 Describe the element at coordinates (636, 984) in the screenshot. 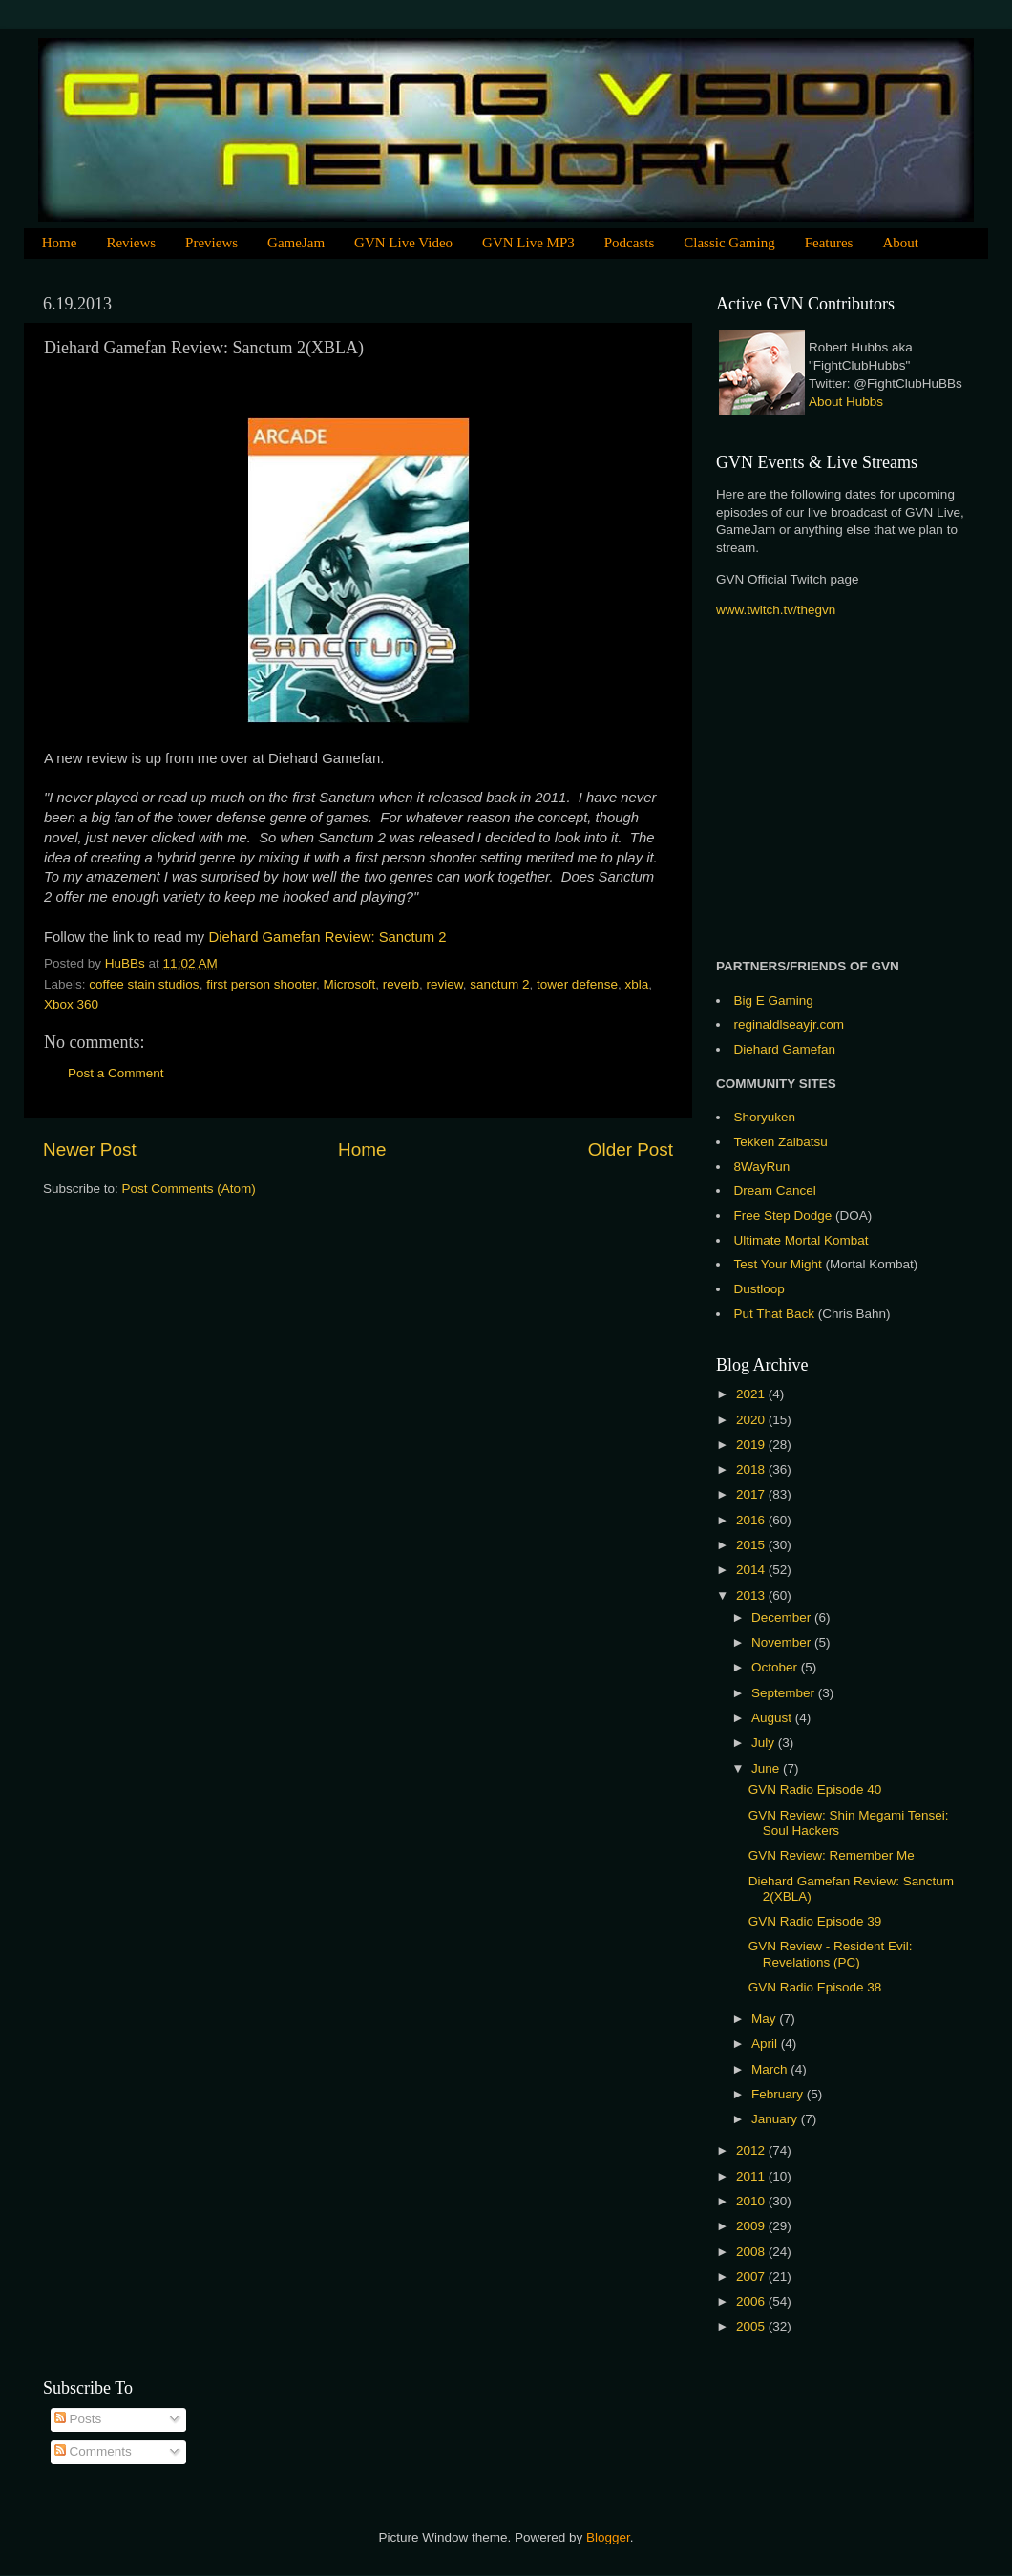

I see `xbla` at that location.